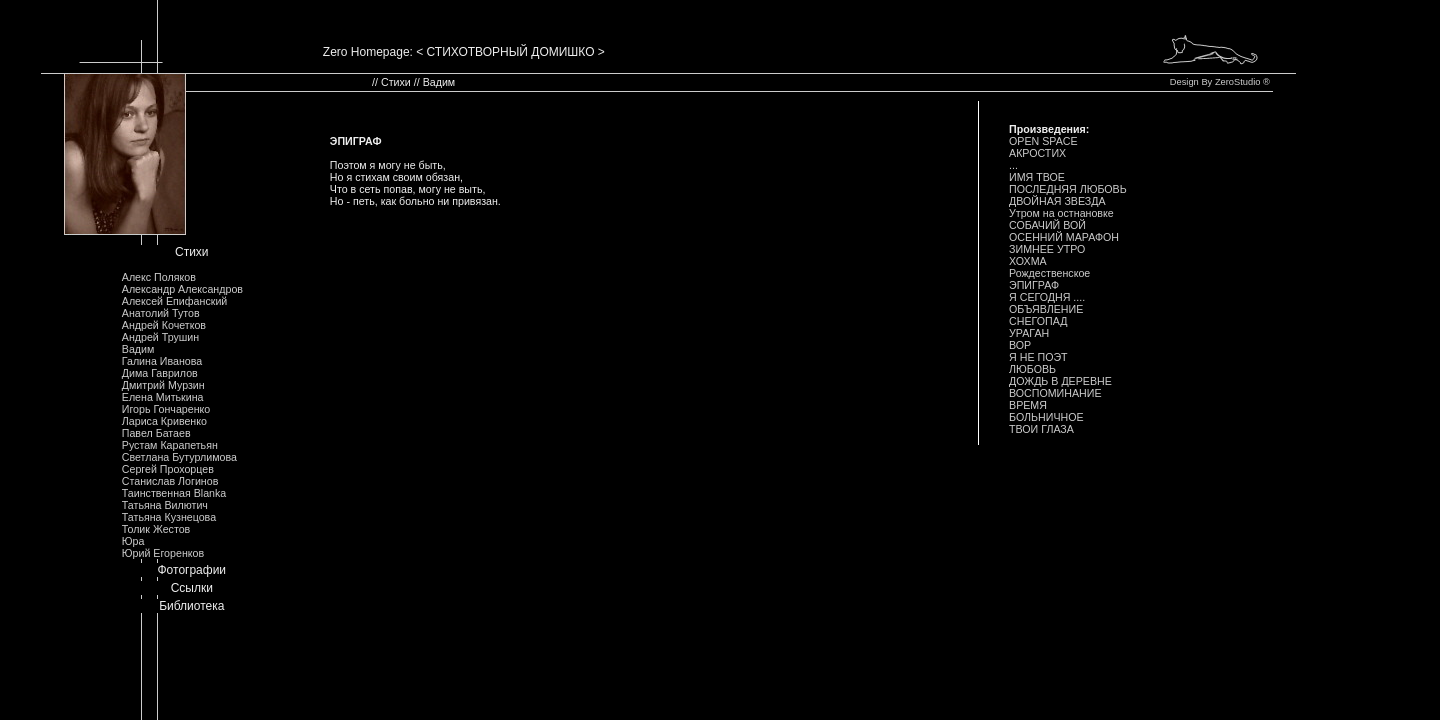  What do you see at coordinates (169, 517) in the screenshot?
I see `Татьяна Кузнецова` at bounding box center [169, 517].